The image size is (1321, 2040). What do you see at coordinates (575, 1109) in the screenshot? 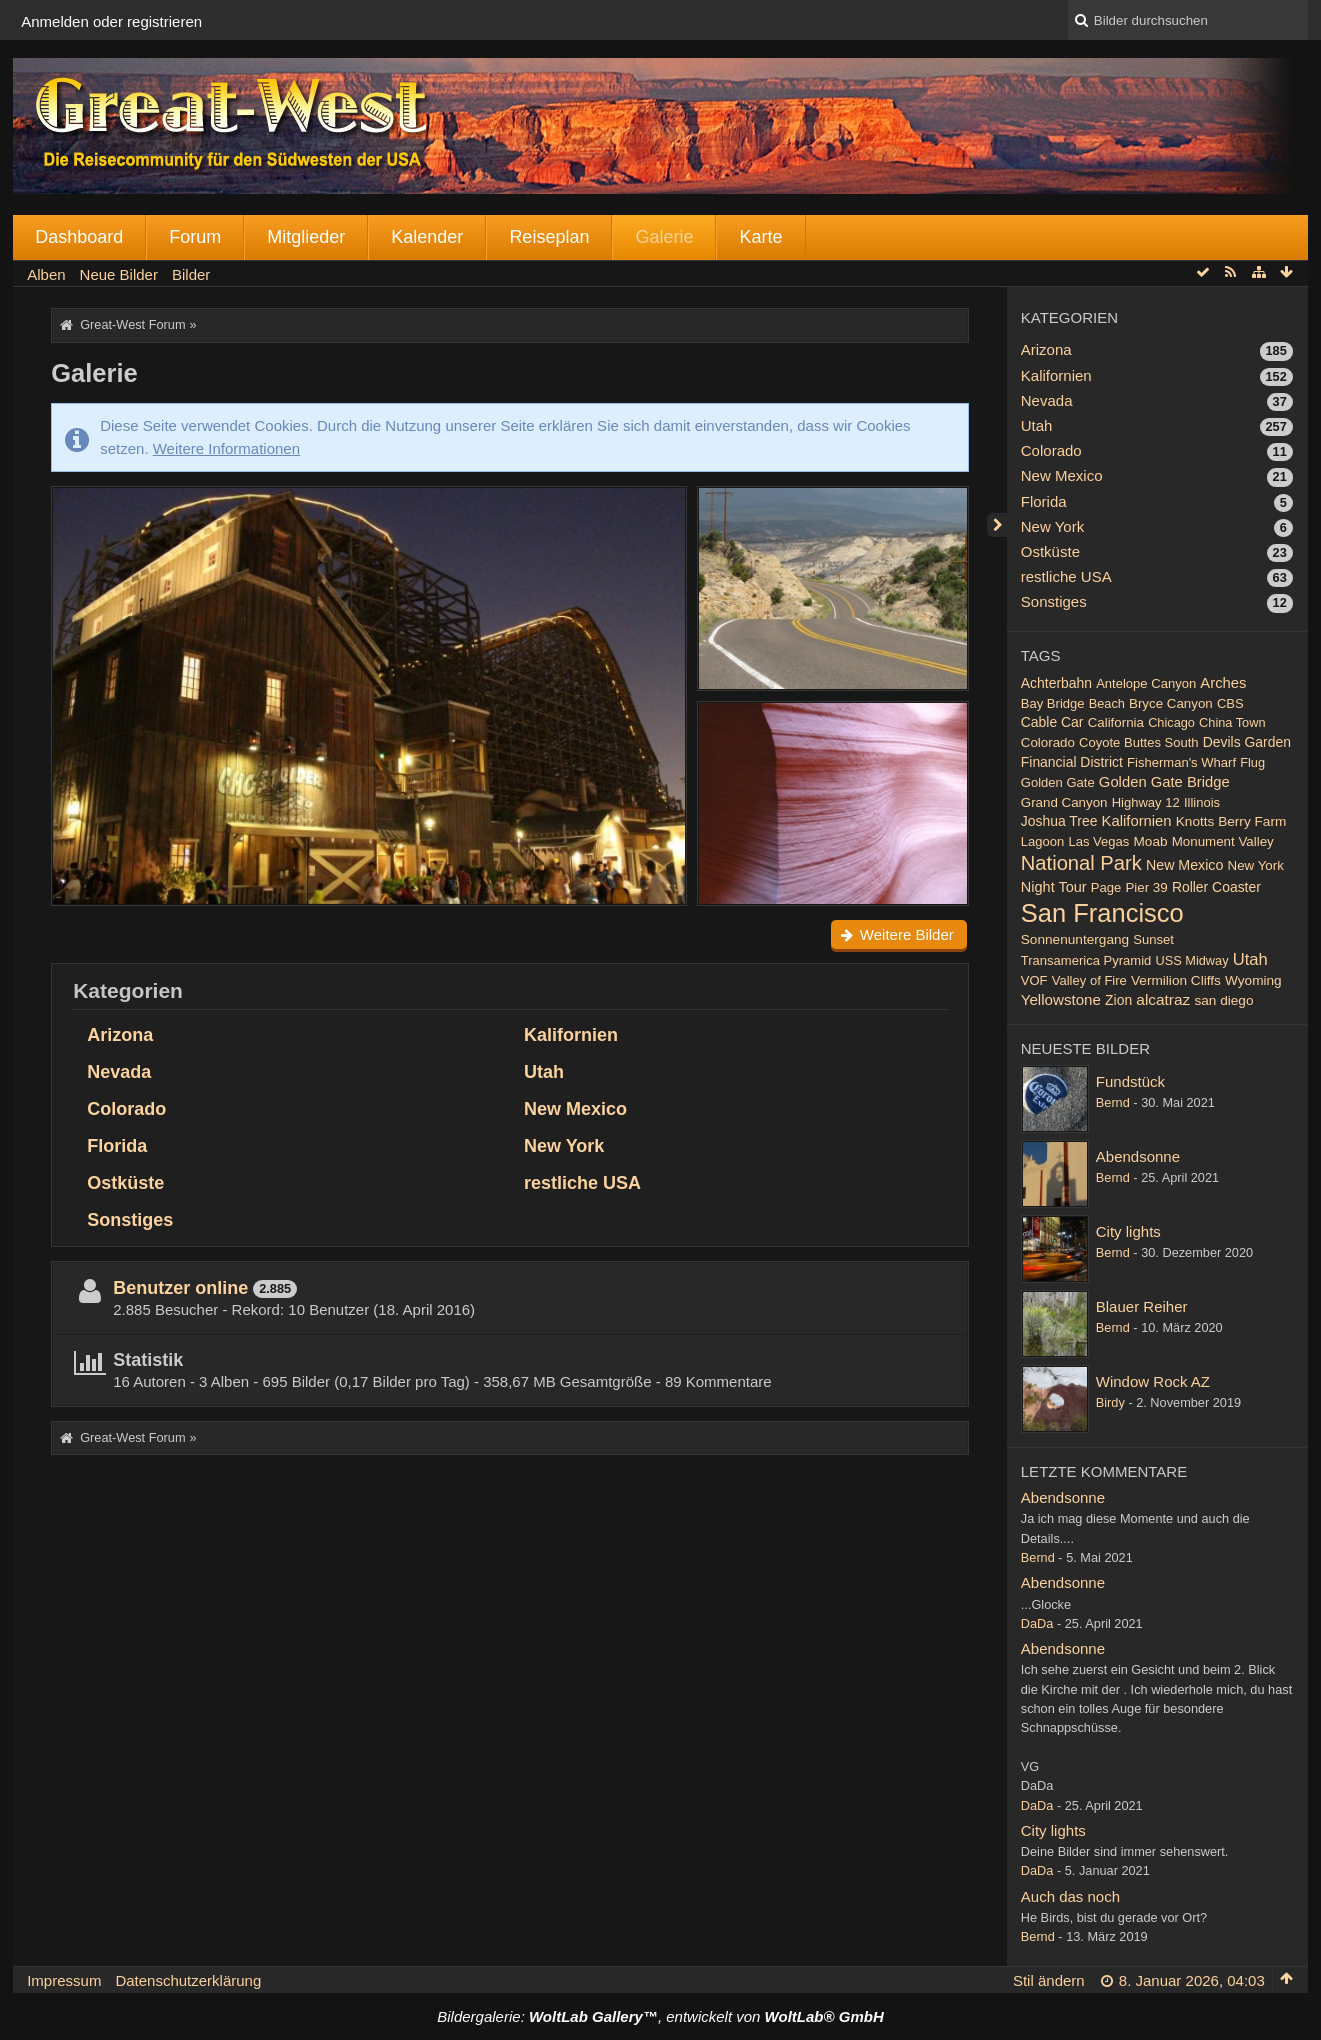
I see `New Mexico` at bounding box center [575, 1109].